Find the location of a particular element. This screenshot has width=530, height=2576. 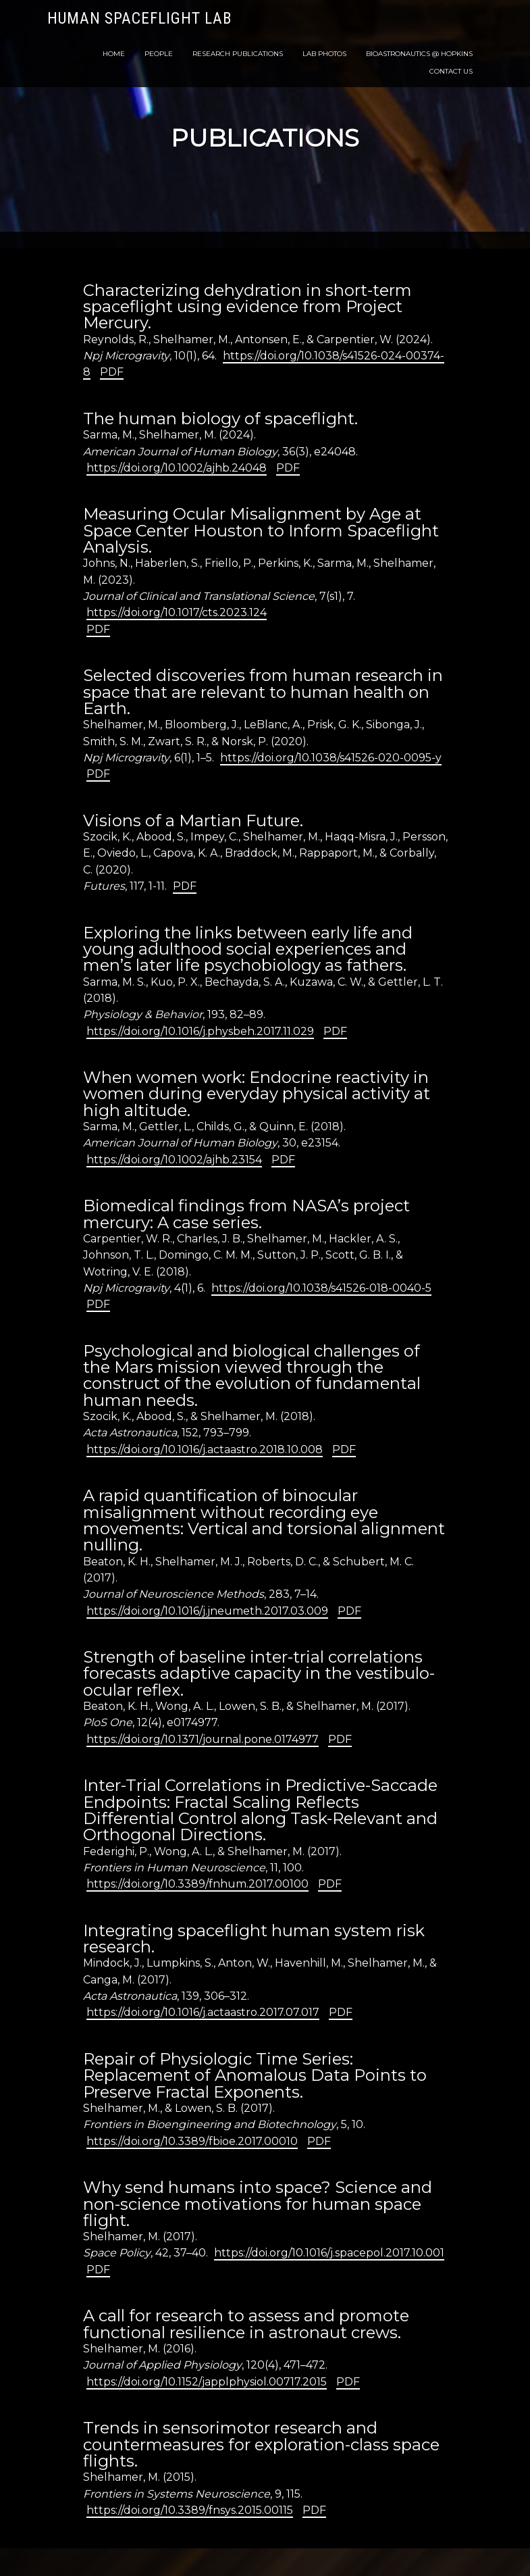

PDF is located at coordinates (112, 371).